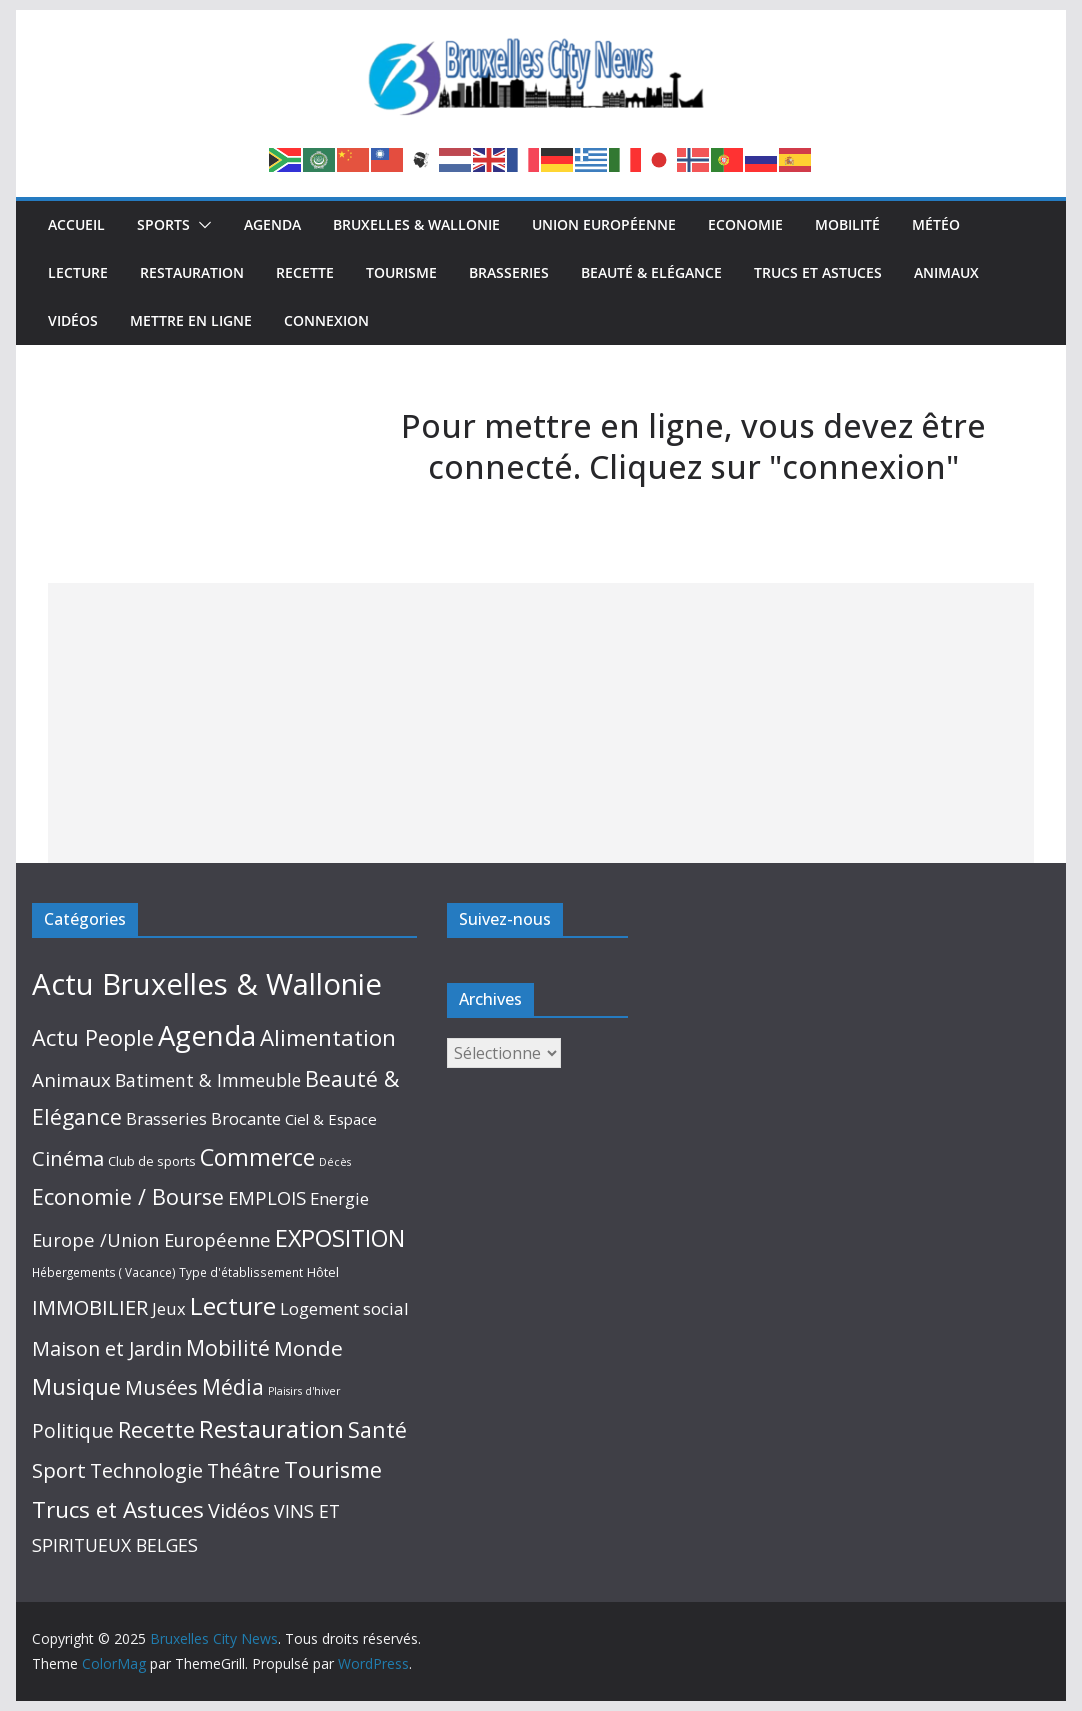  What do you see at coordinates (208, 1080) in the screenshot?
I see `Batiment & Immeuble [Batiment & Immeuble (49 éléments)]` at bounding box center [208, 1080].